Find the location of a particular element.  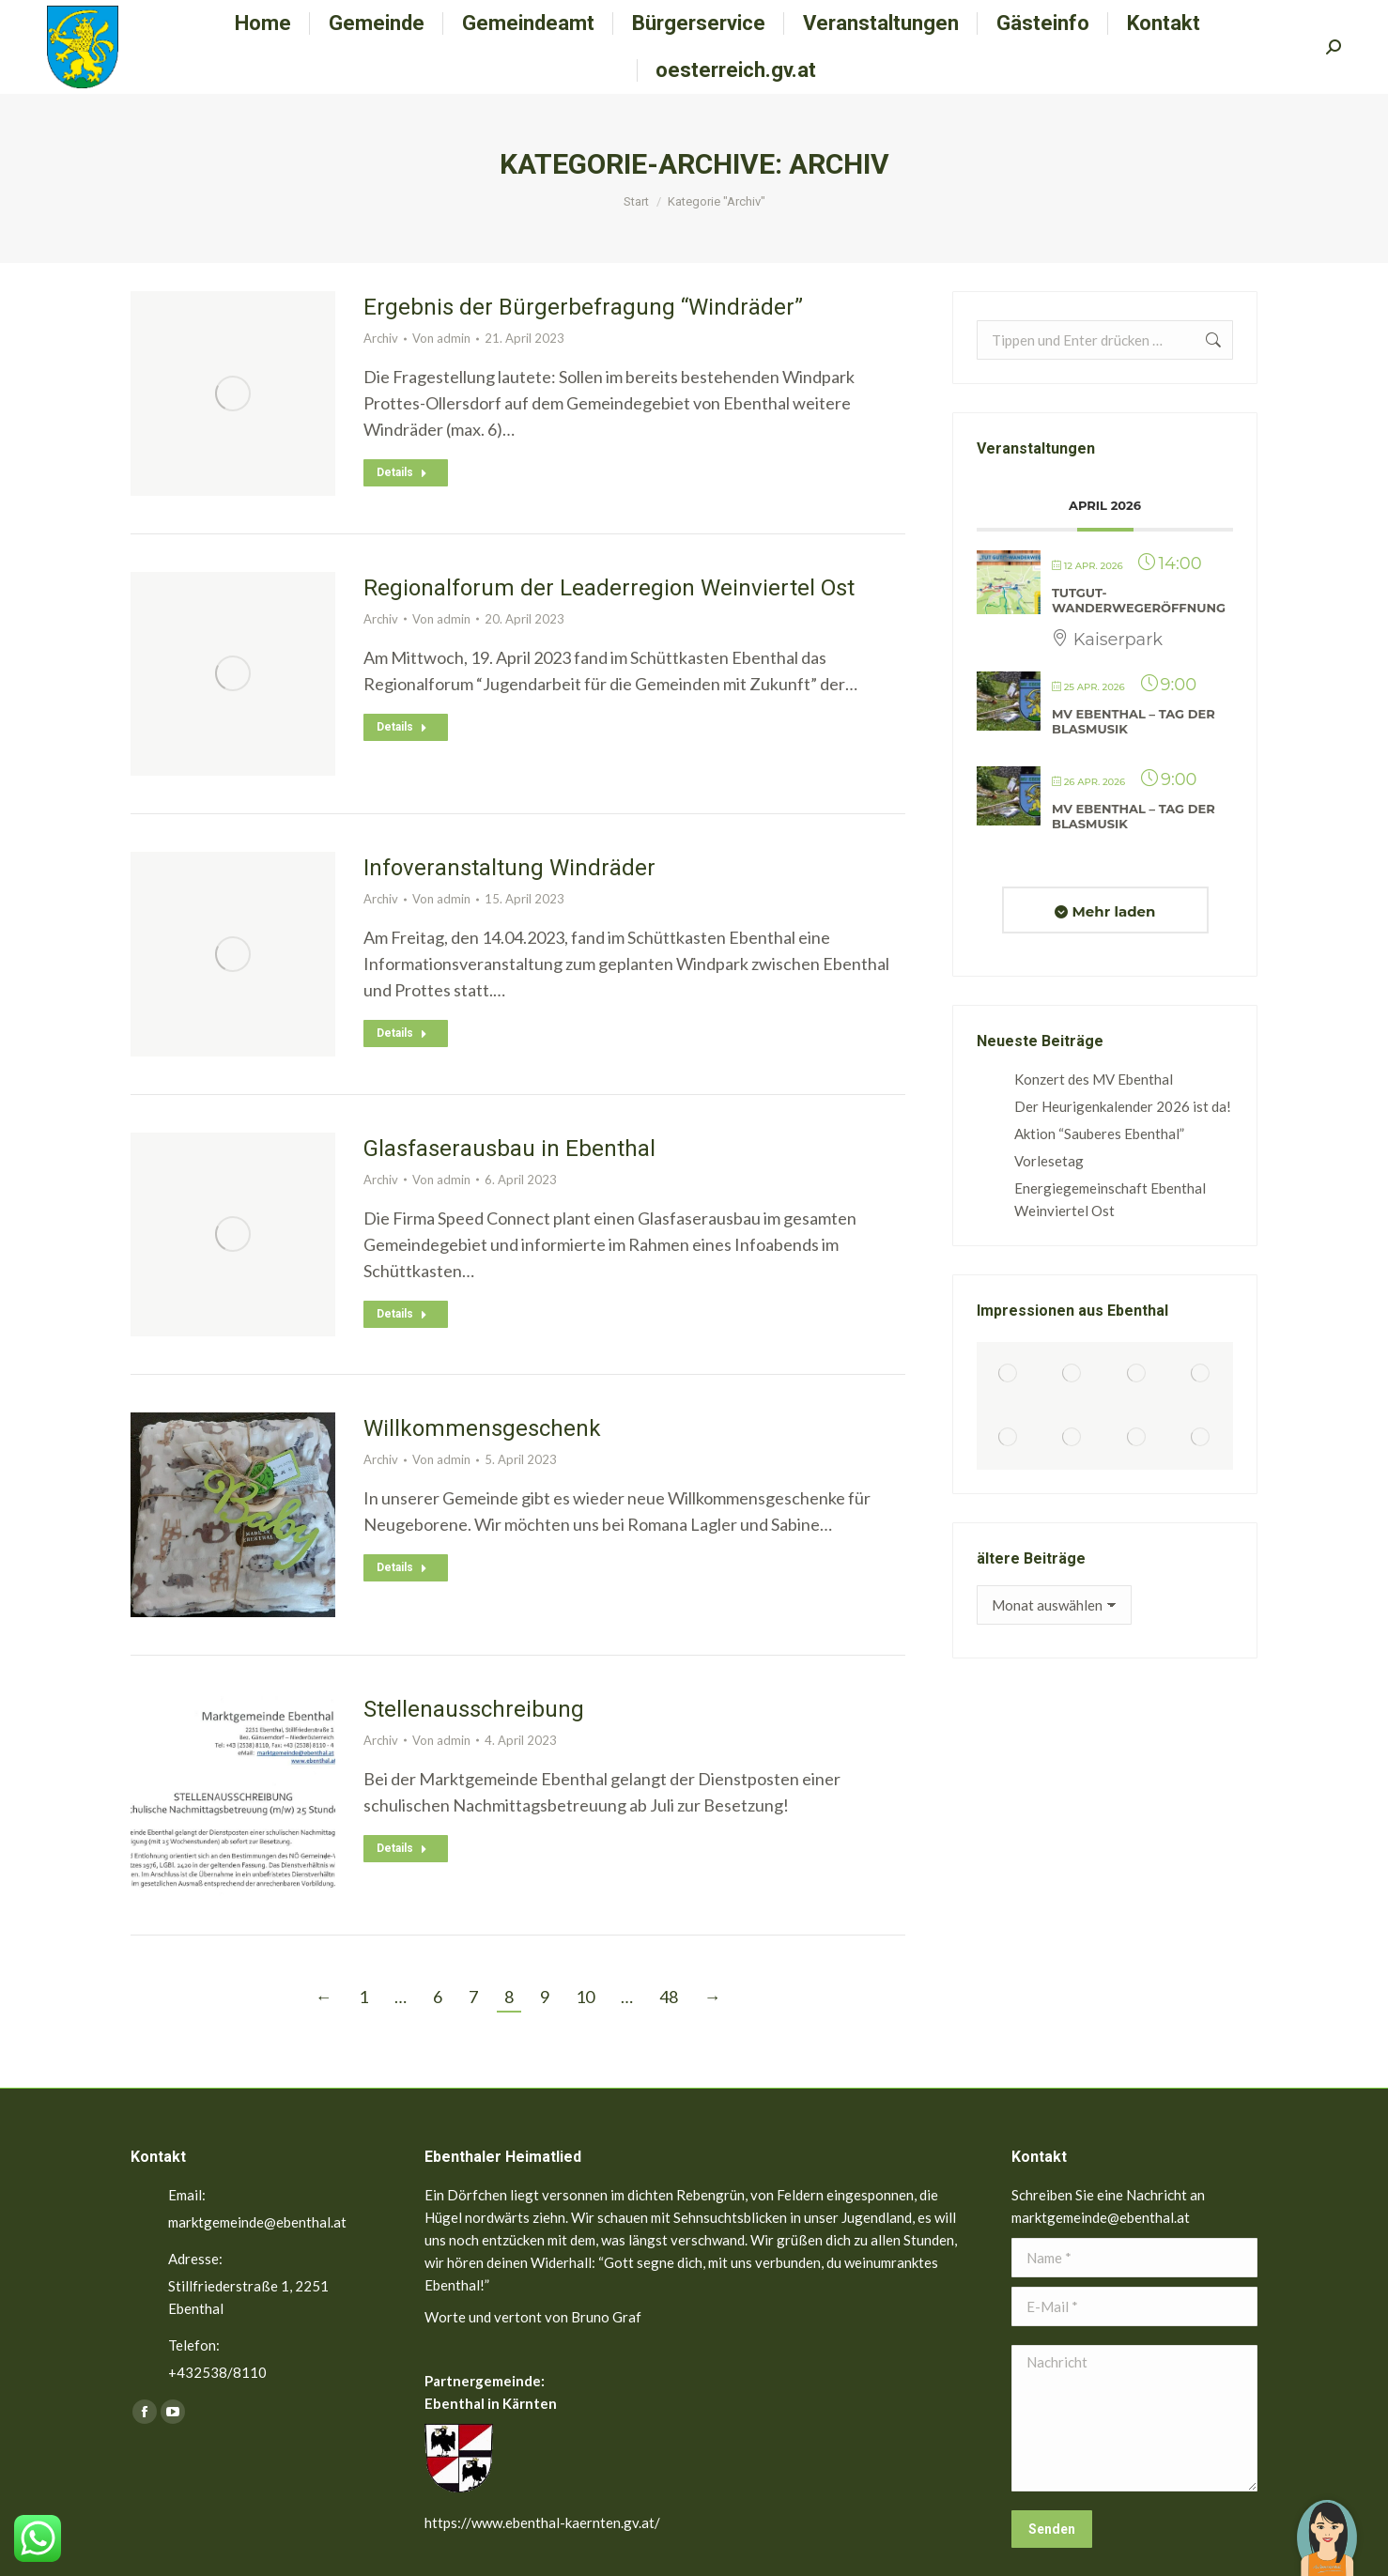

Willkommensgeschenk is located at coordinates (482, 1428).